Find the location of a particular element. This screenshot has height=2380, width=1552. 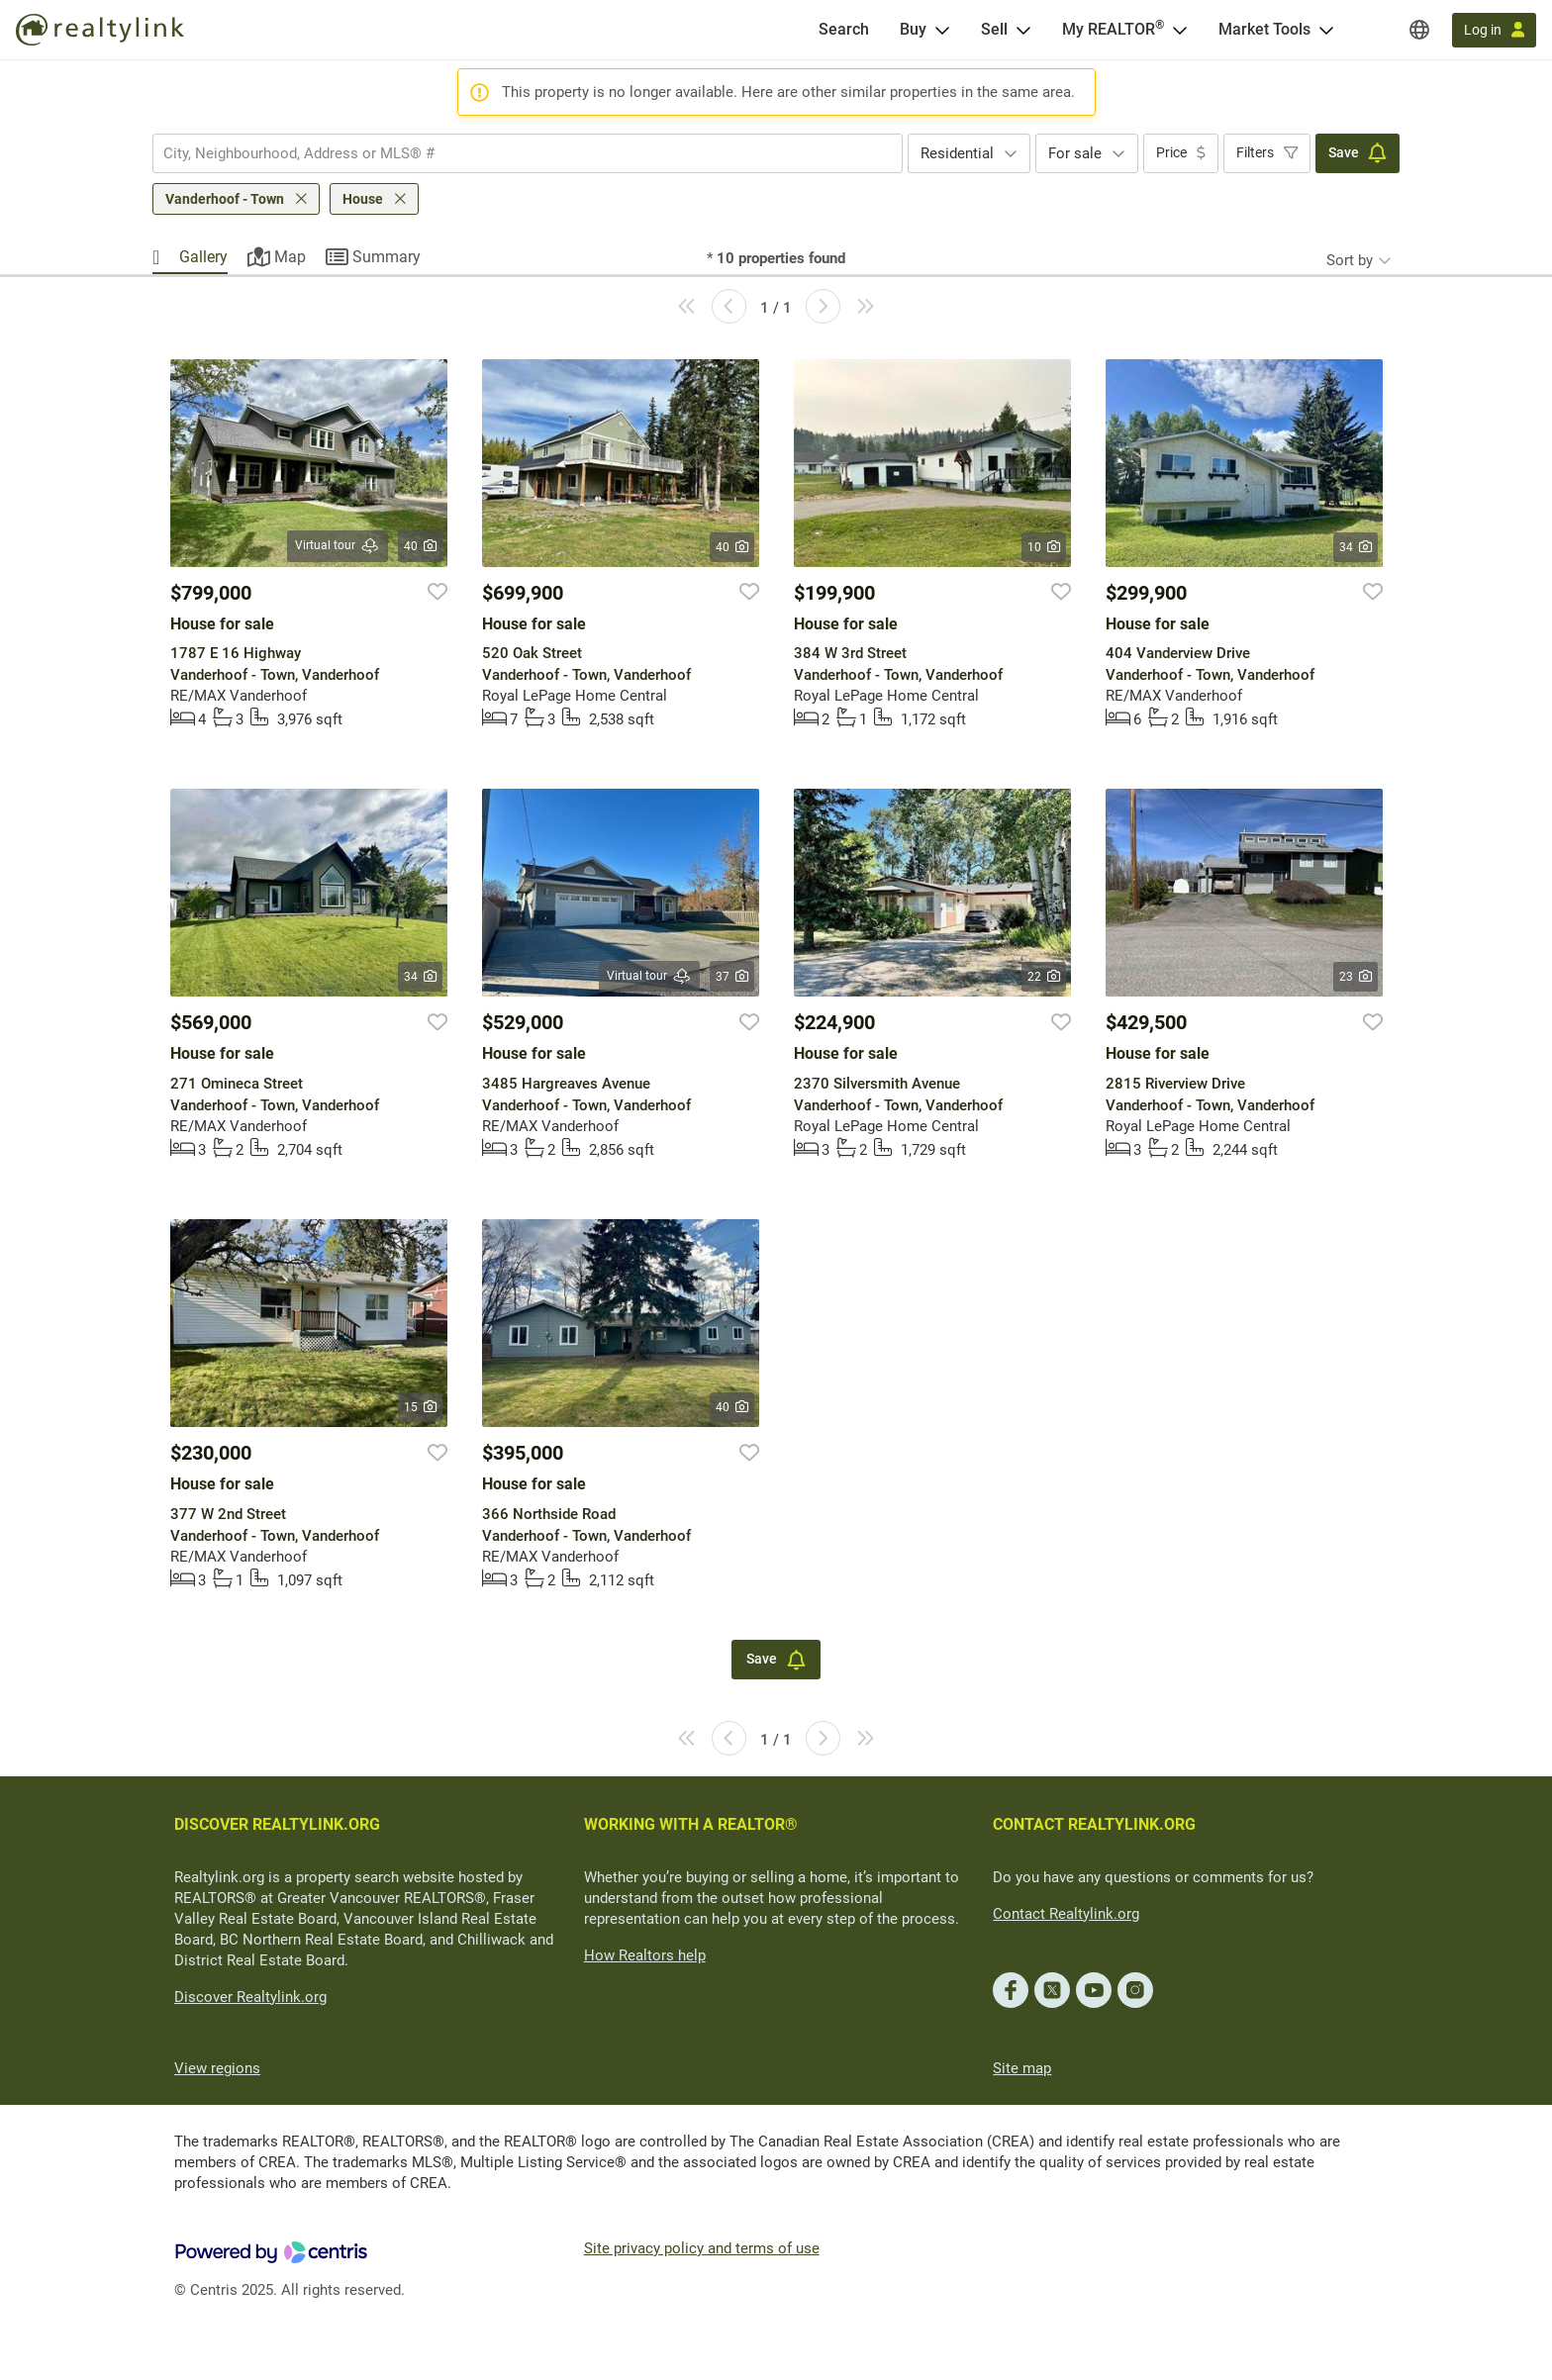

[combobox] is located at coordinates (527, 153).